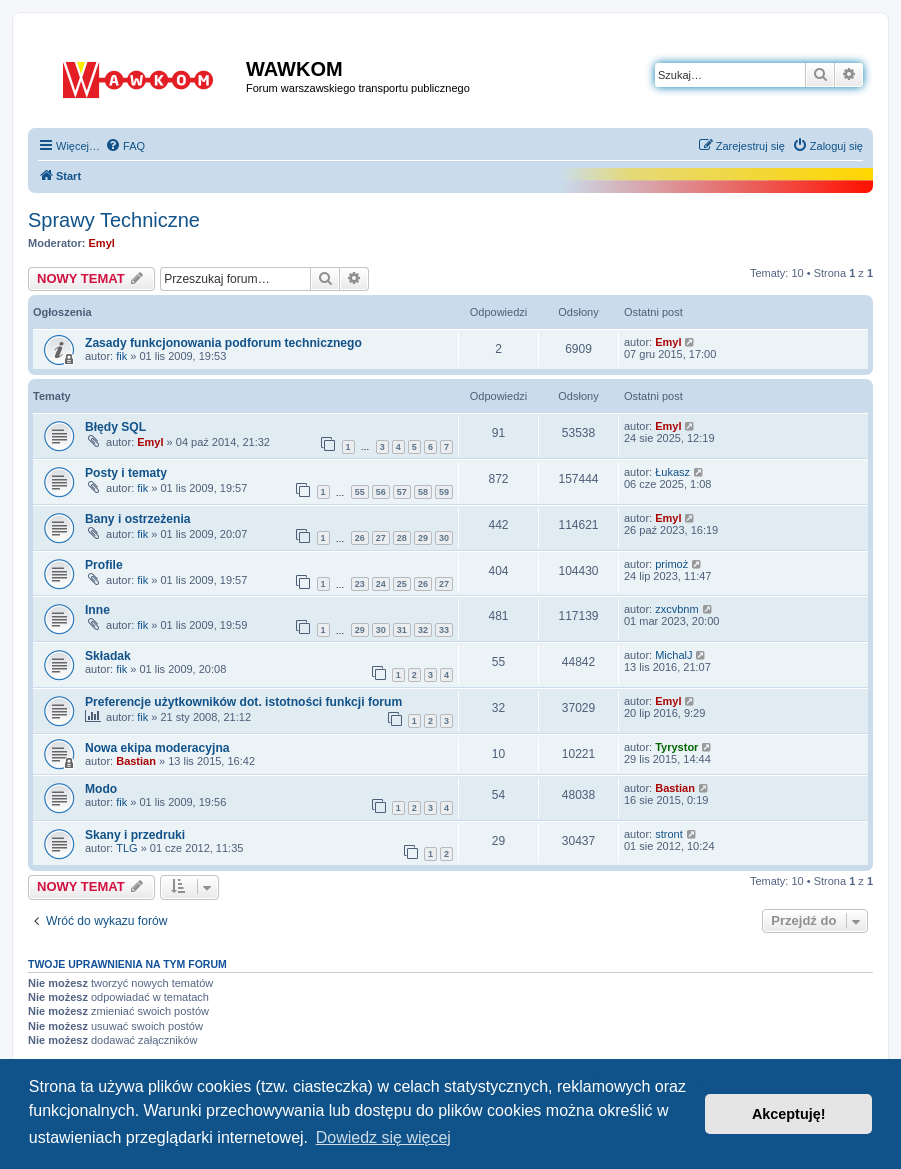 The image size is (901, 1169). What do you see at coordinates (402, 584) in the screenshot?
I see `25` at bounding box center [402, 584].